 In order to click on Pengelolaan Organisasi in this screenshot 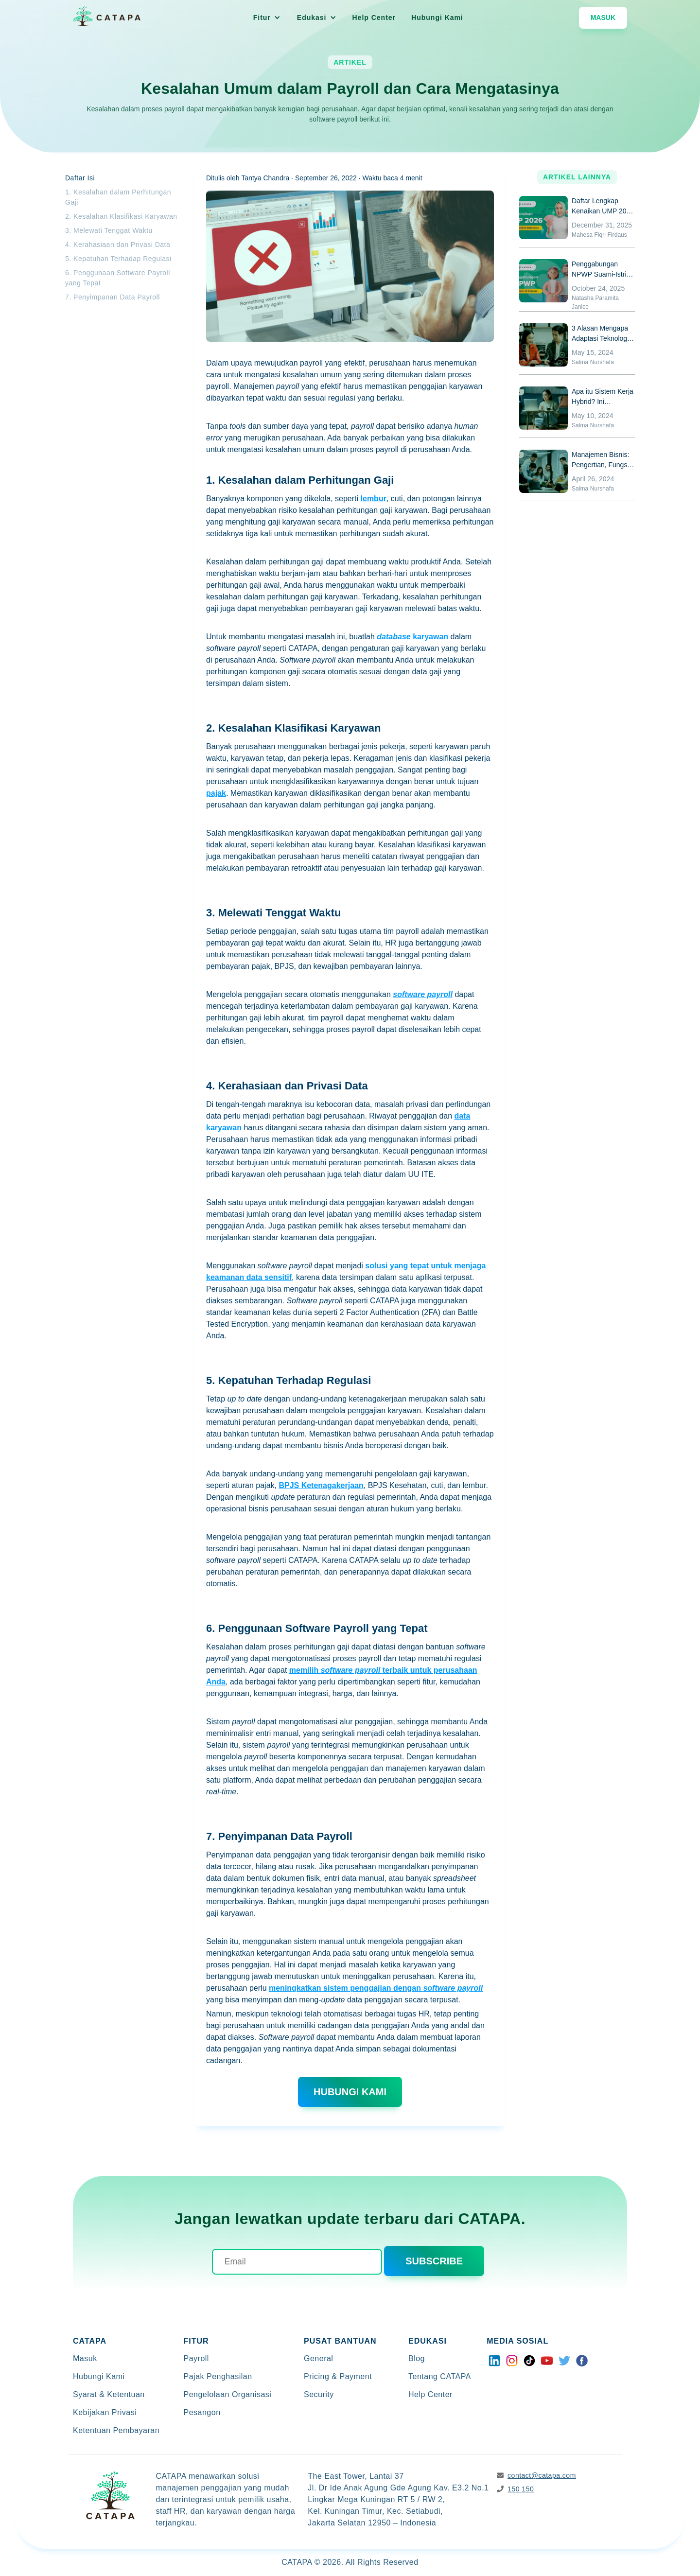, I will do `click(228, 2394)`.